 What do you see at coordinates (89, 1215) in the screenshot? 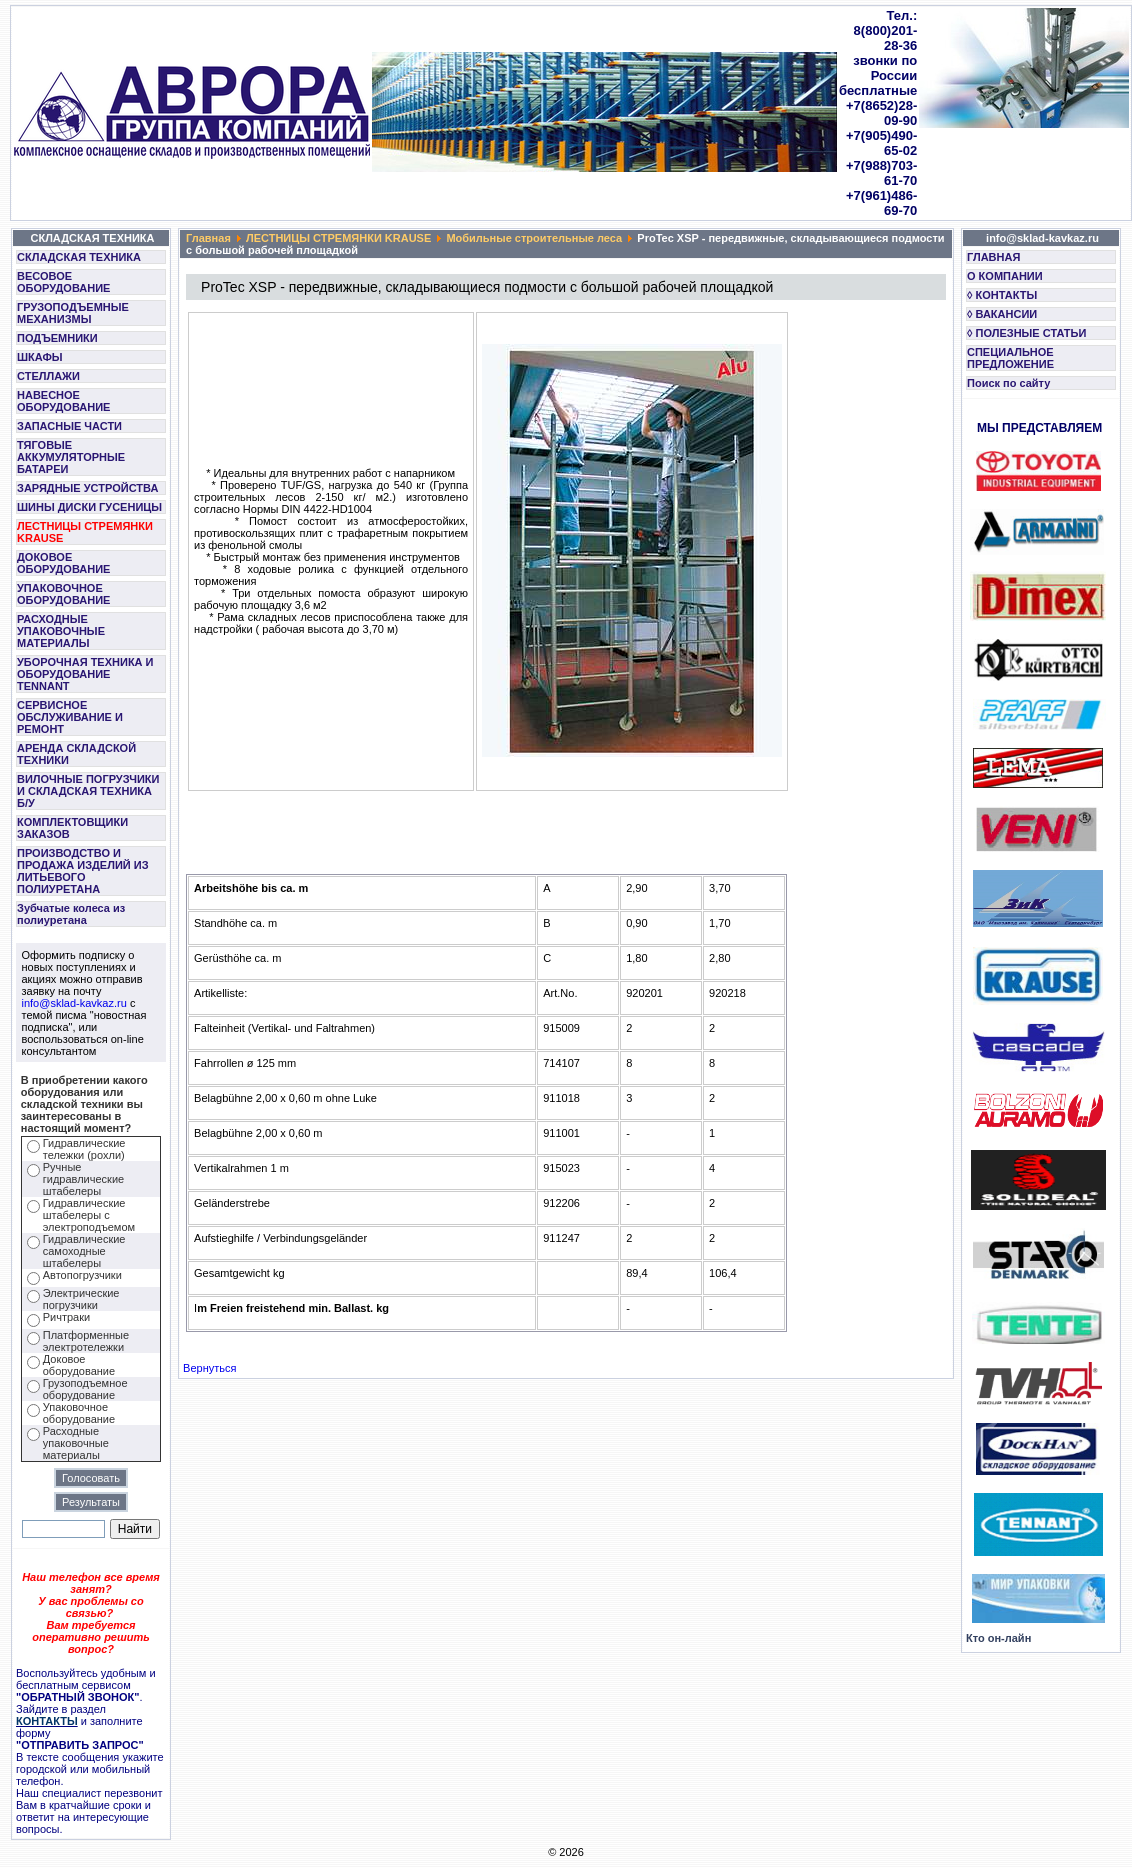
I see `Гидравлические штабелеры с электроподъемом` at bounding box center [89, 1215].